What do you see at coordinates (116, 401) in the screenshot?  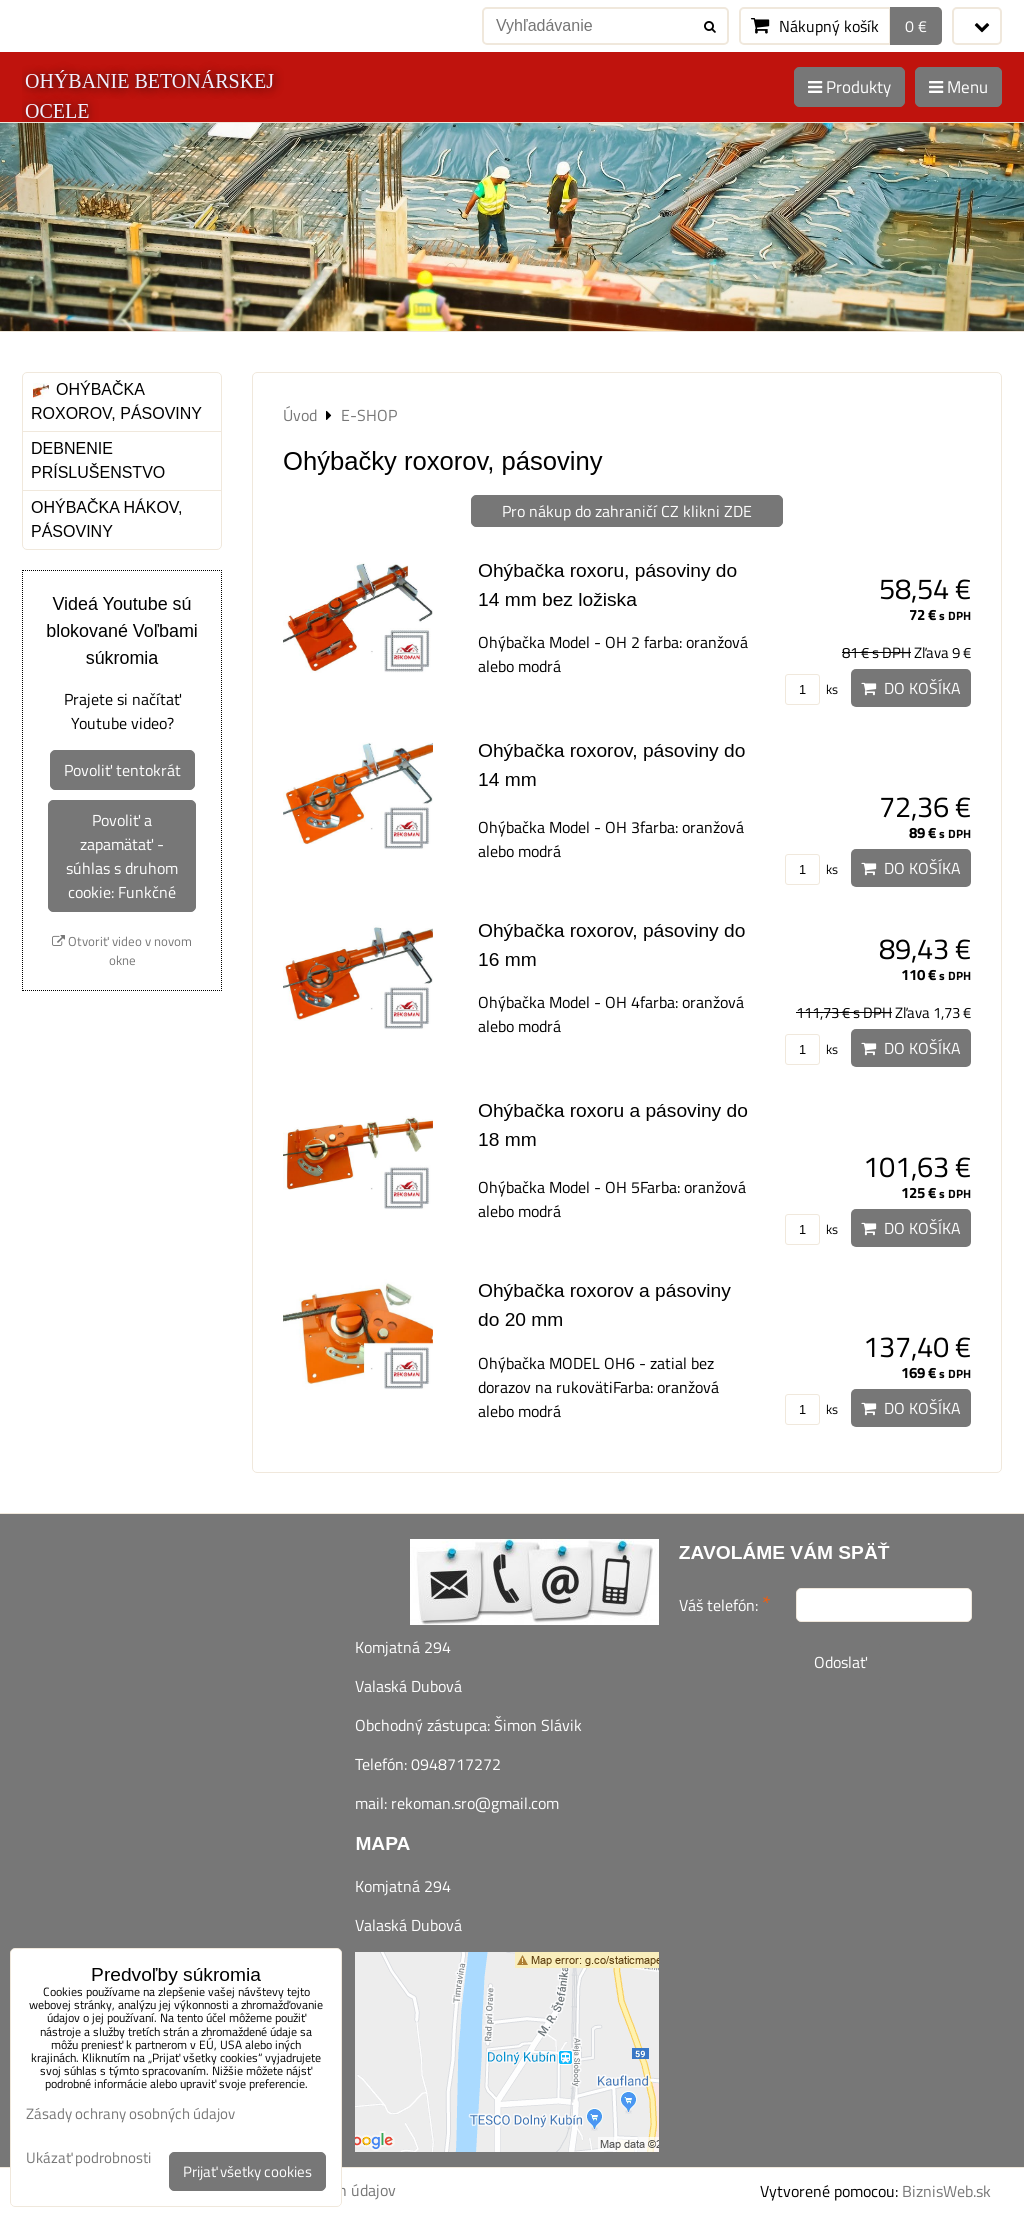 I see `Ohýbačka roxorov, pásoviny` at bounding box center [116, 401].